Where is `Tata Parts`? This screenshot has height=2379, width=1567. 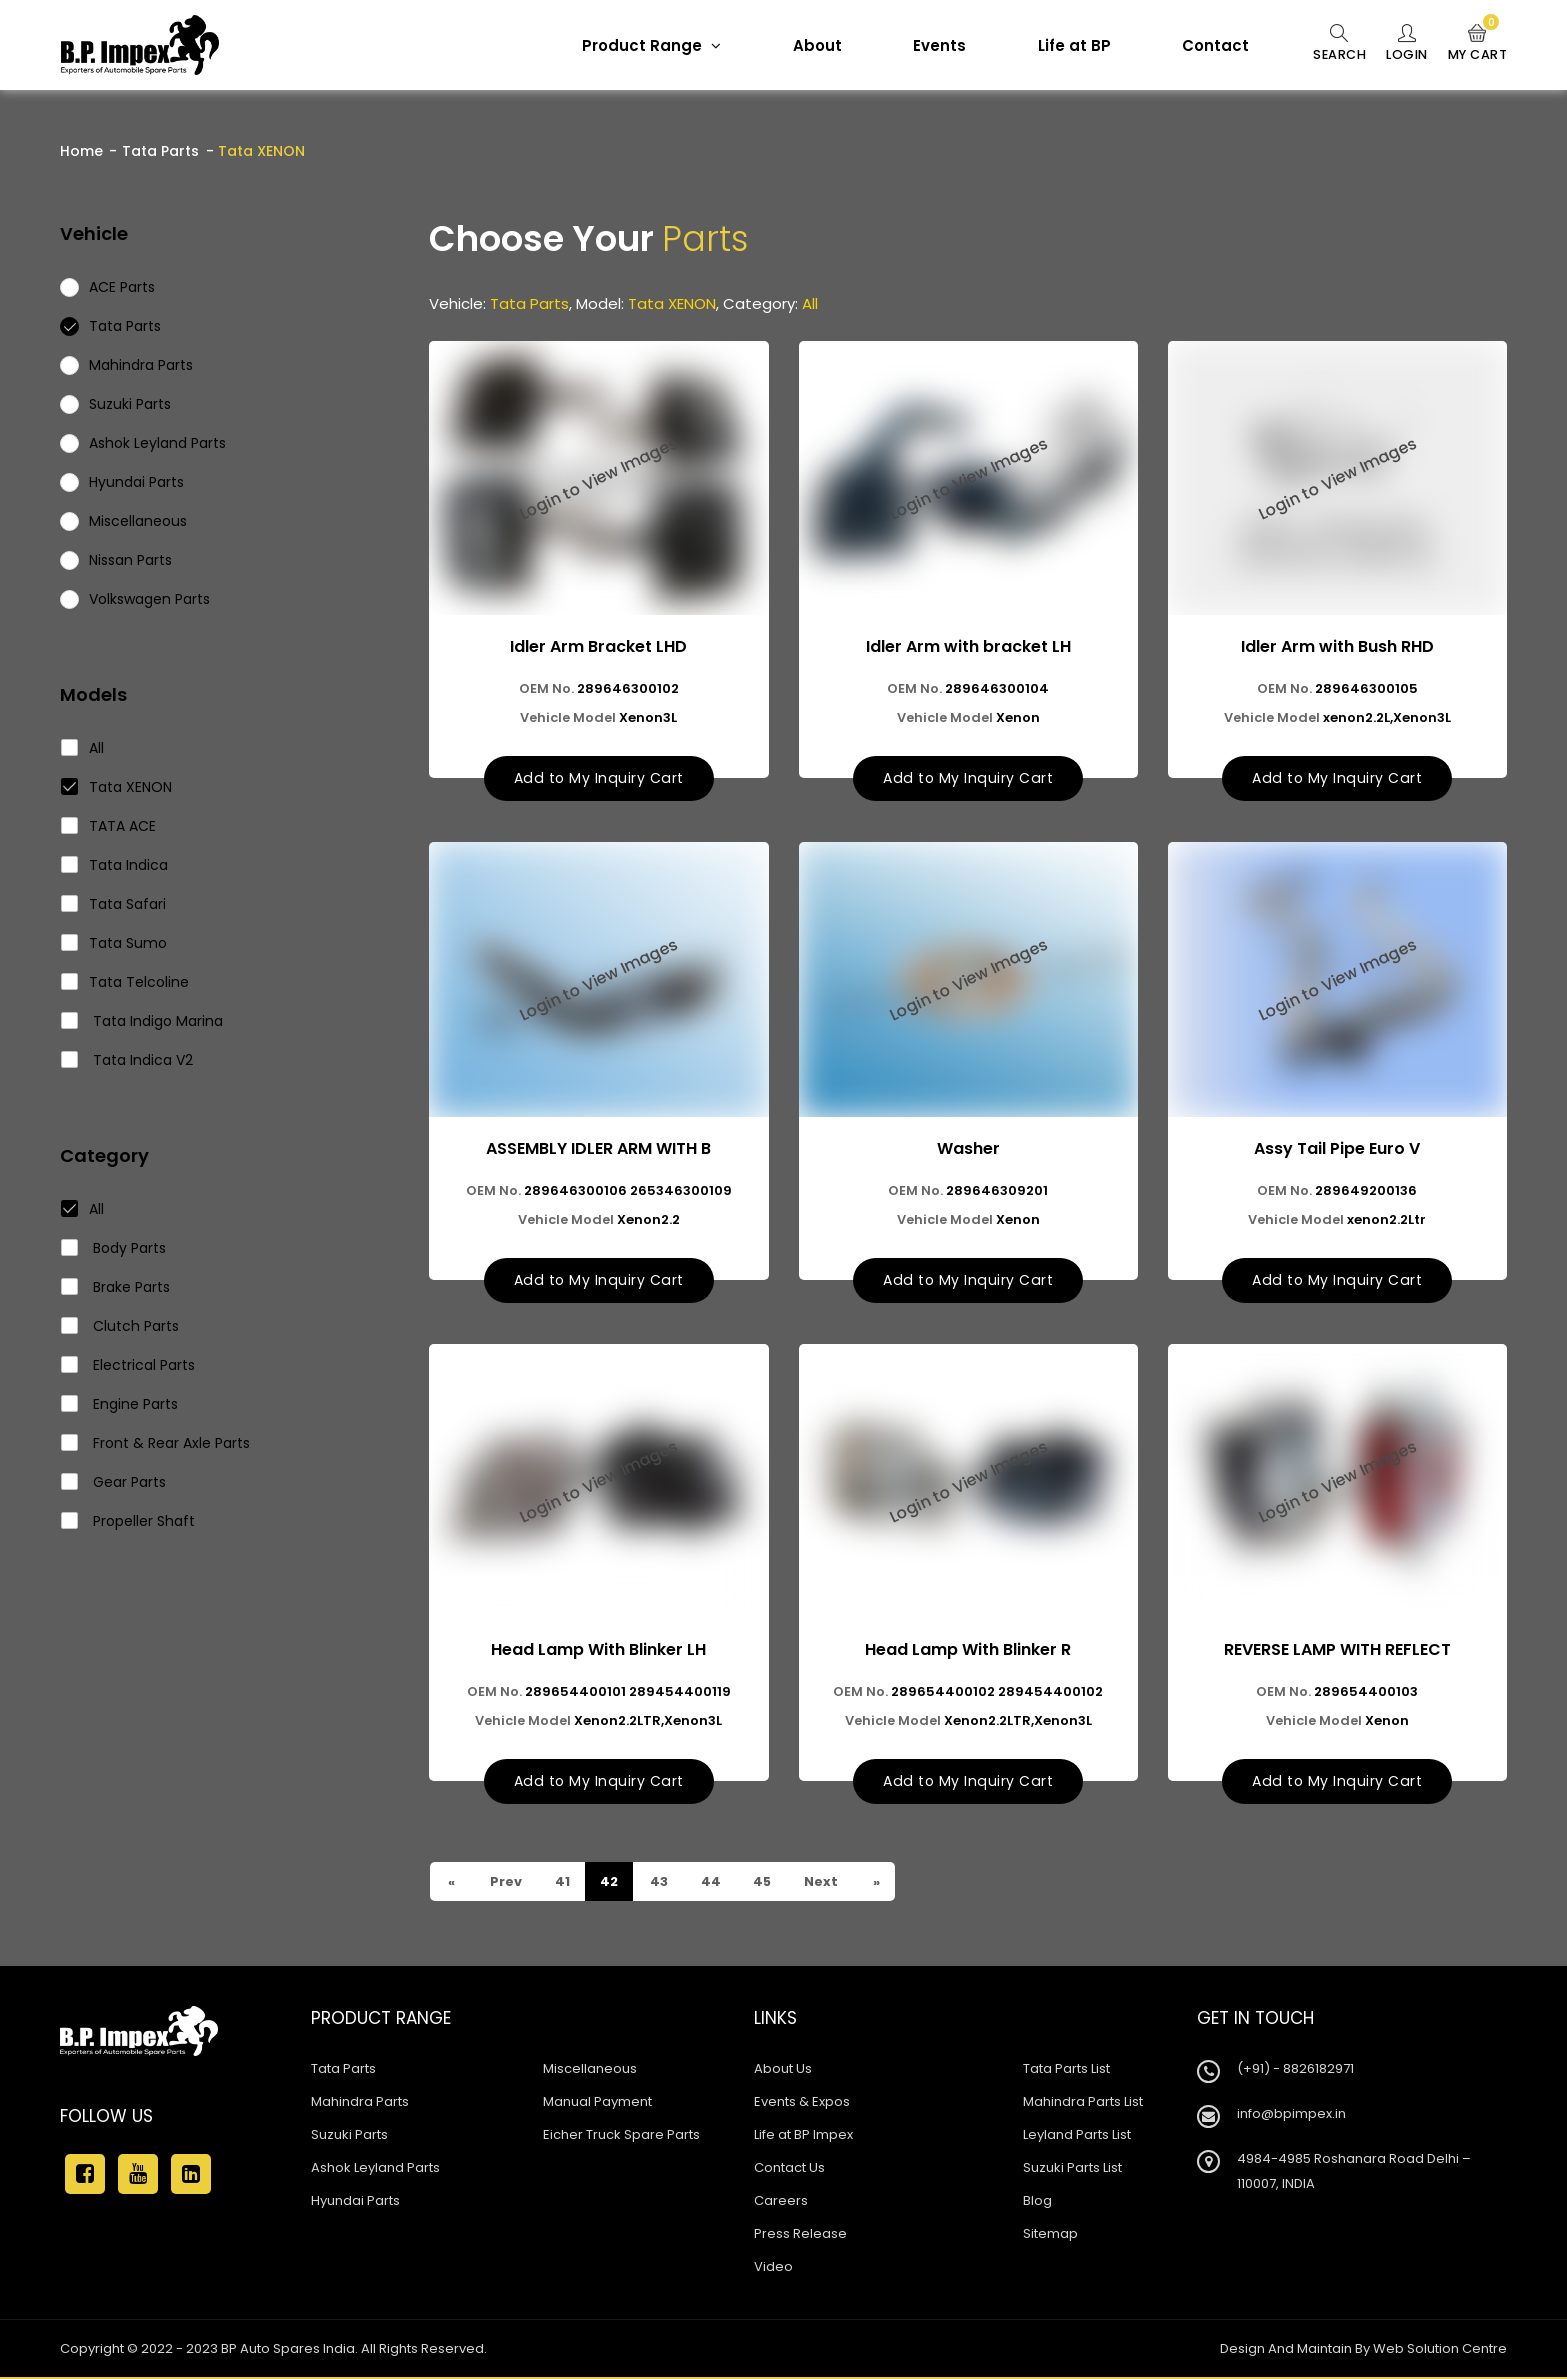 Tata Parts is located at coordinates (160, 151).